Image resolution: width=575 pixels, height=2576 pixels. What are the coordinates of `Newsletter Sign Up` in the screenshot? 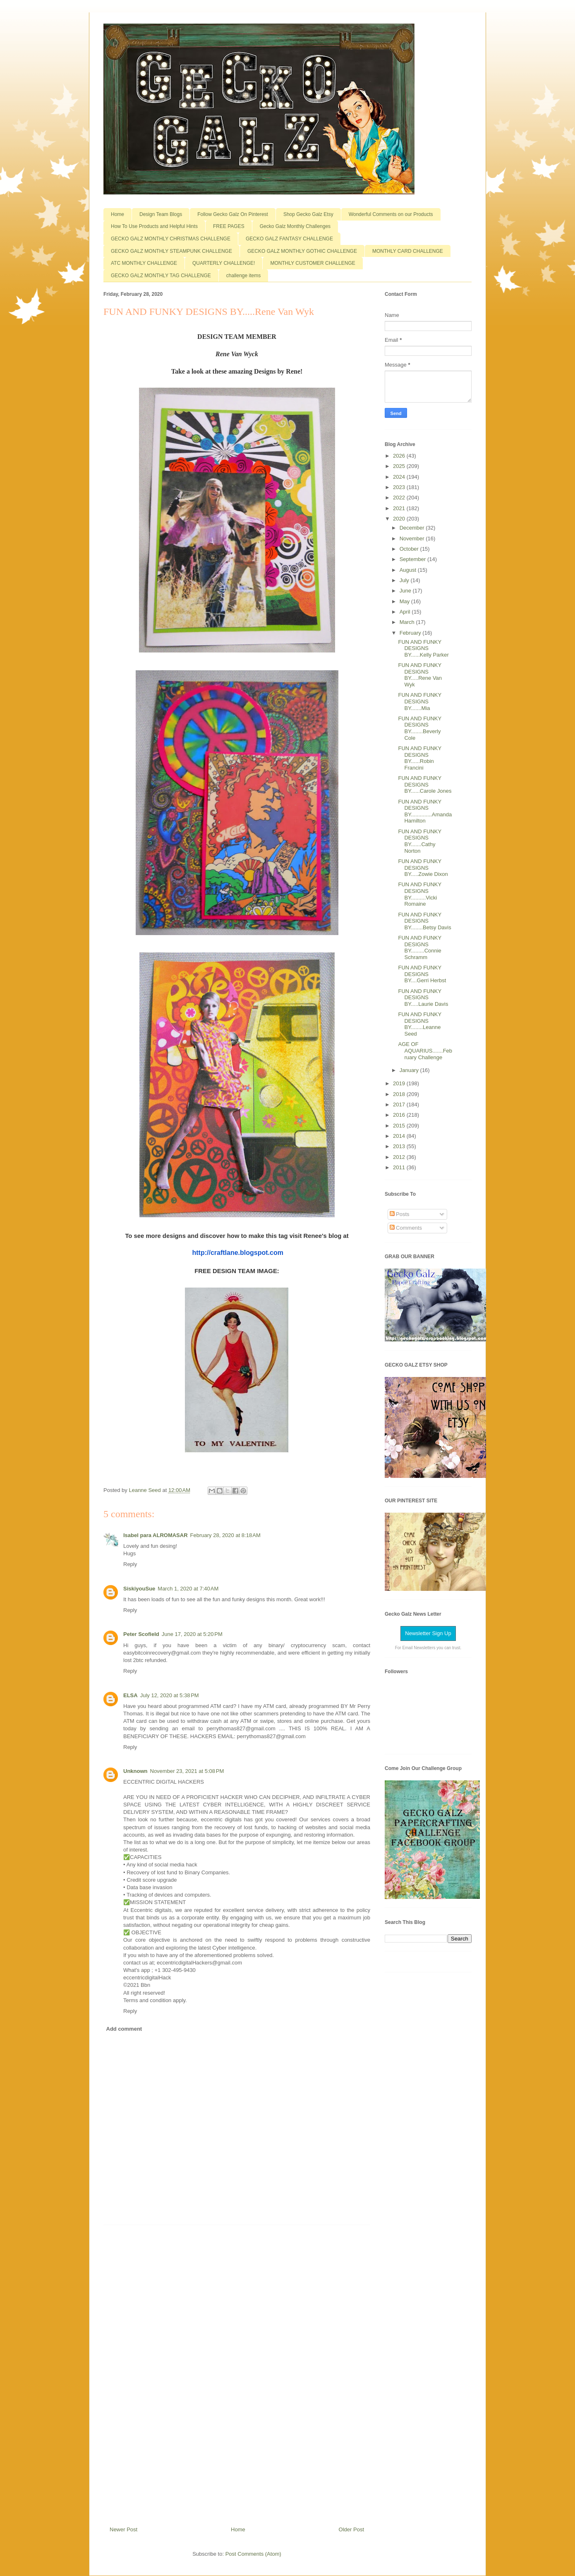 It's located at (428, 1633).